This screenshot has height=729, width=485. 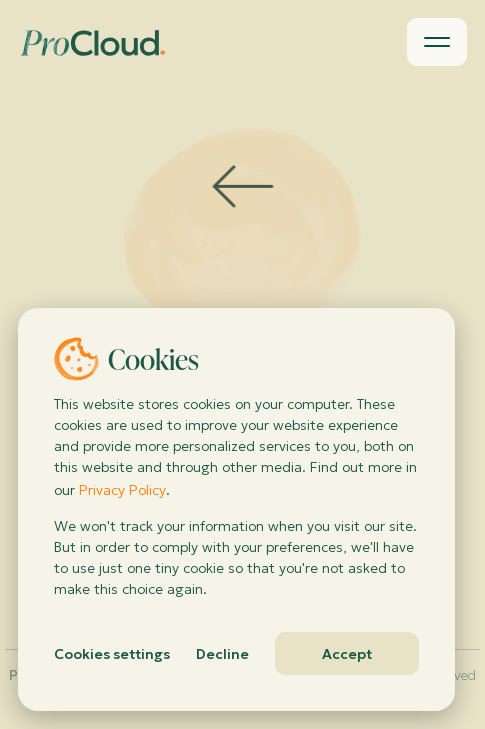 I want to click on Cookies settings, so click(x=112, y=654).